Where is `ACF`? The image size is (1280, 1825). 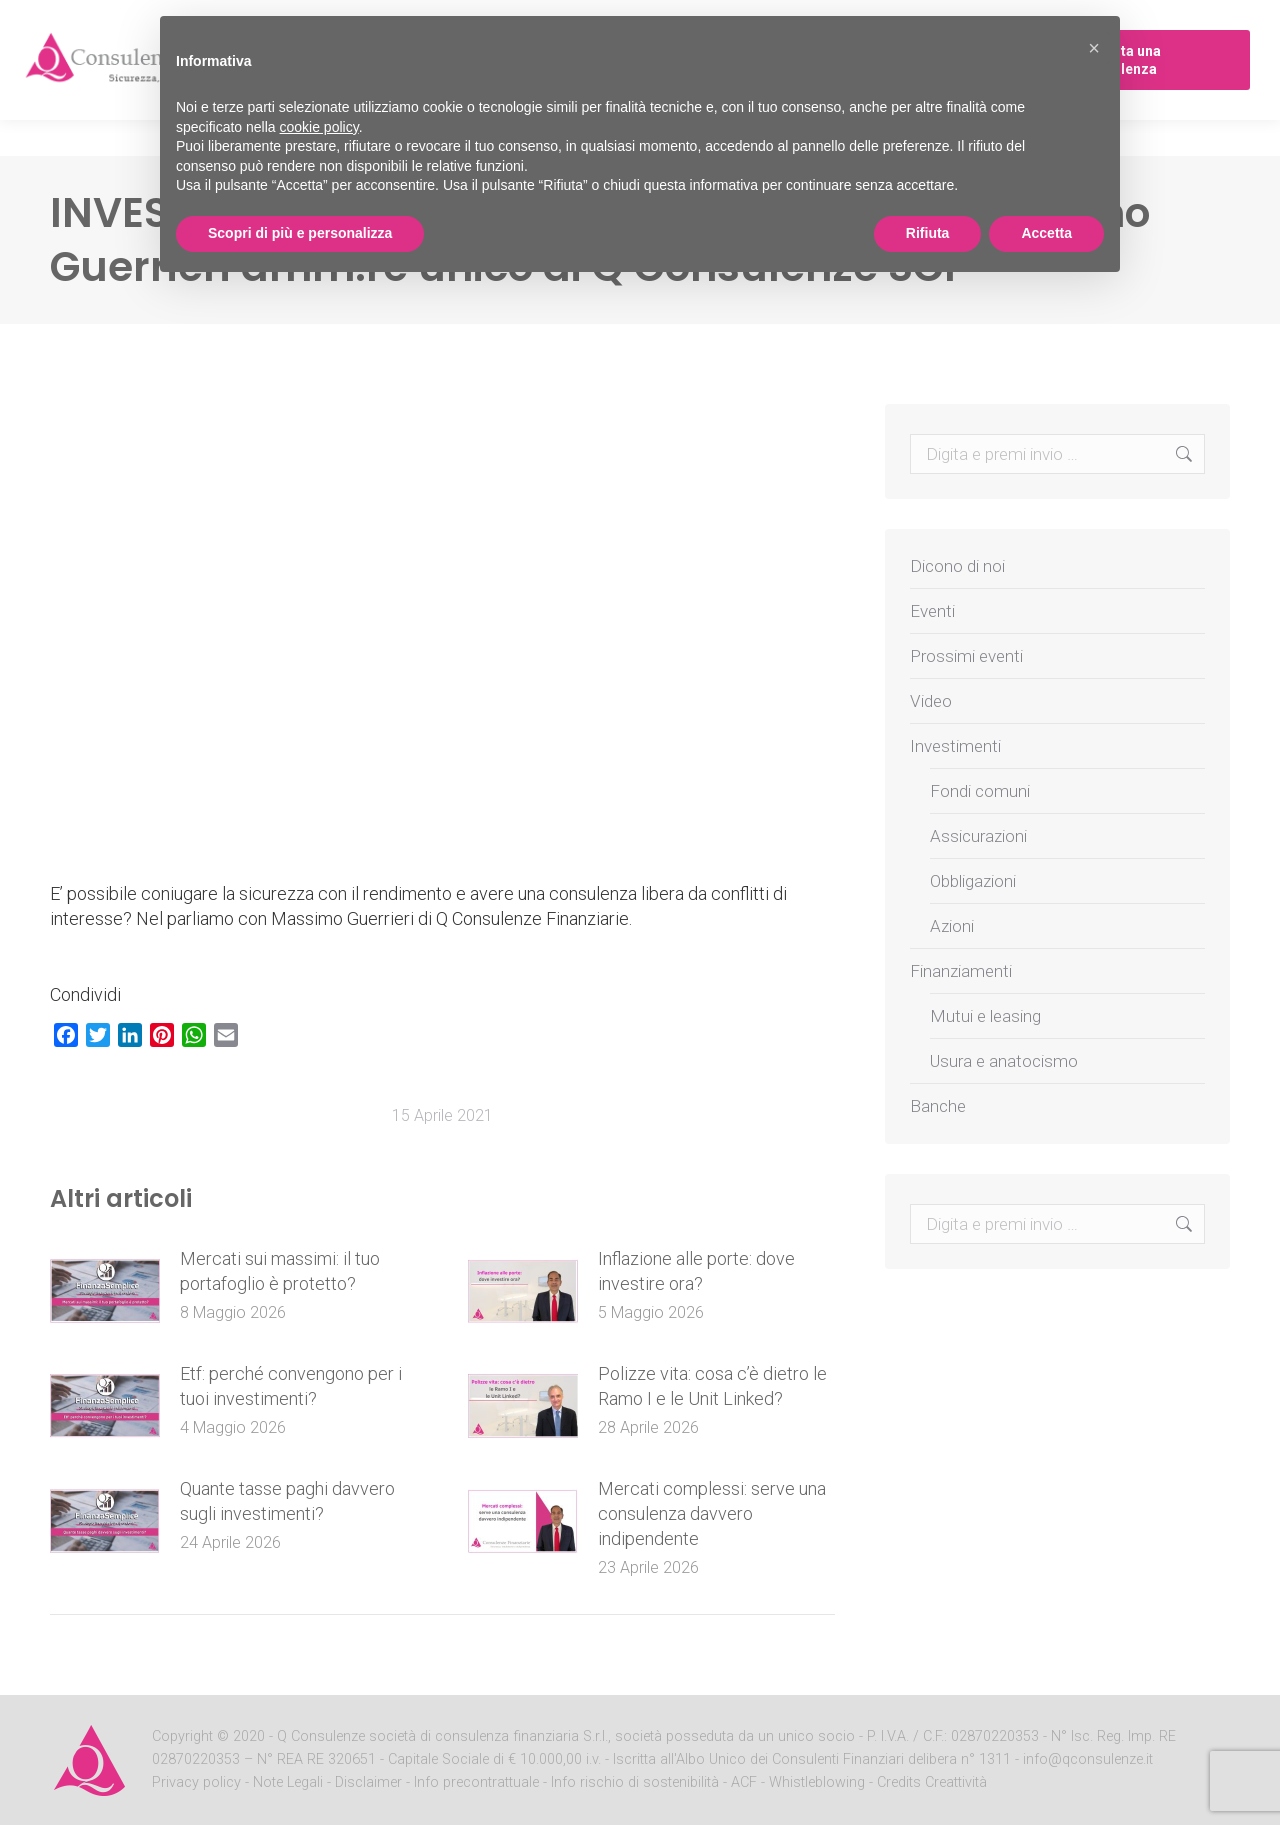
ACF is located at coordinates (744, 1782).